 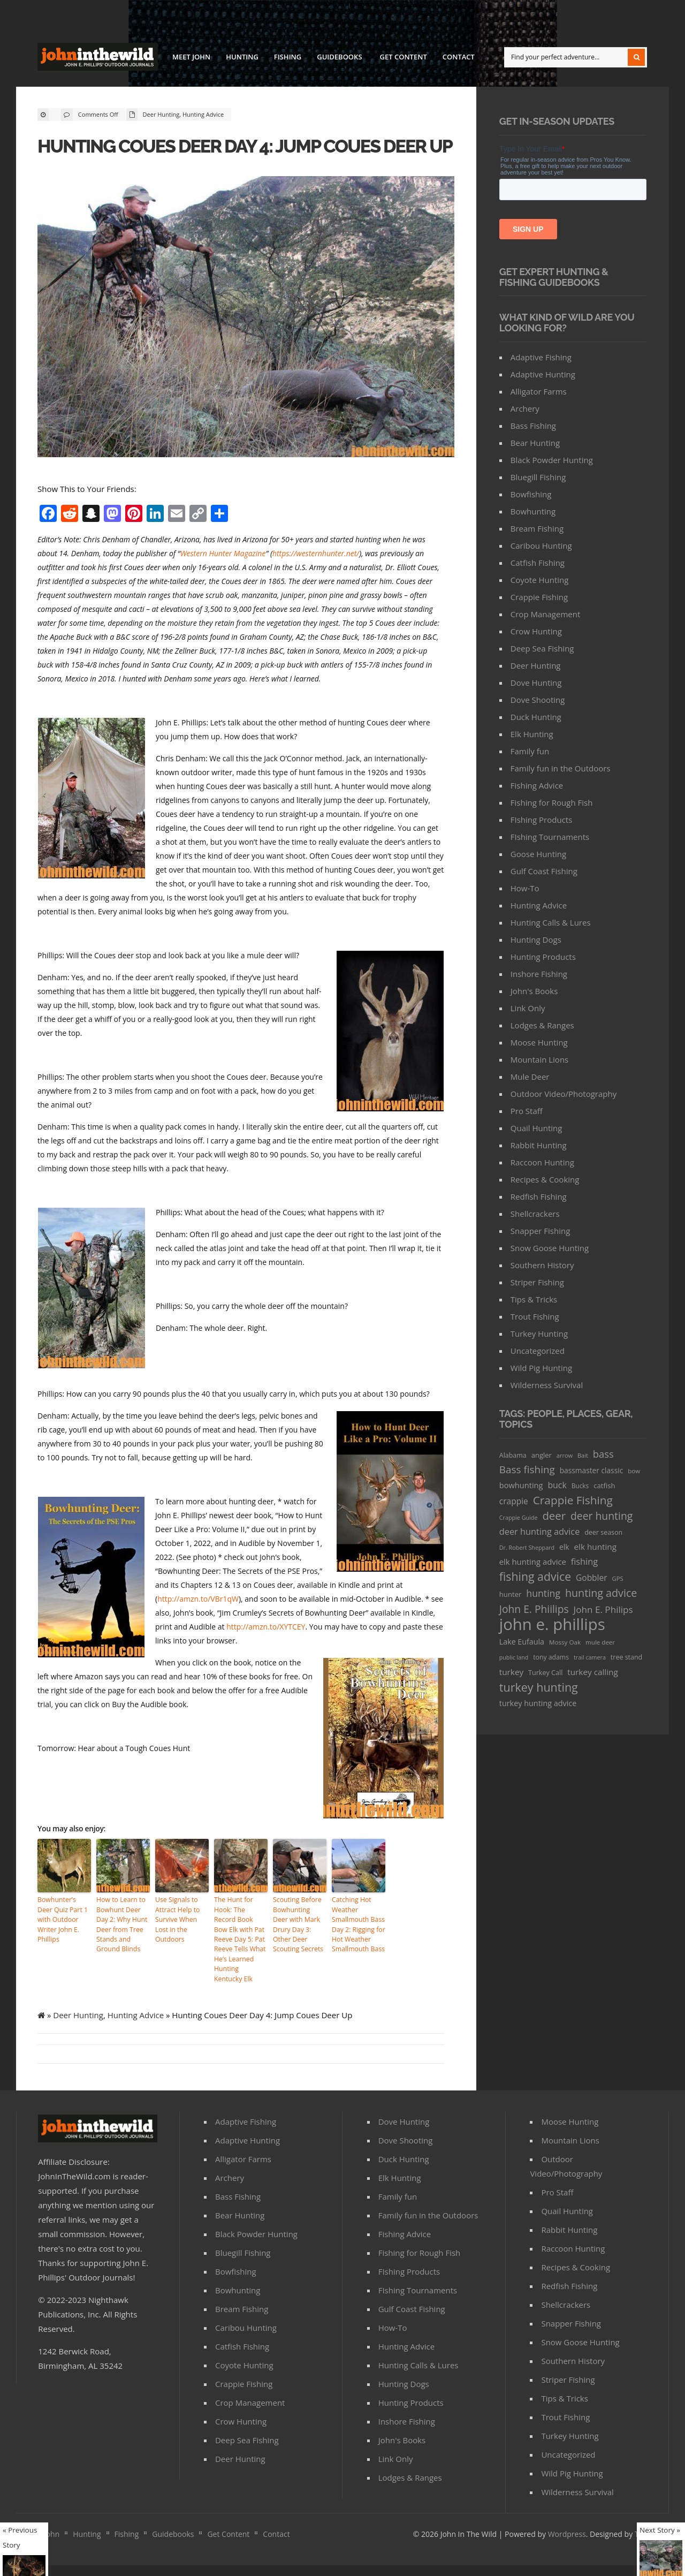 I want to click on Western Hunter Magazine, so click(x=223, y=576).